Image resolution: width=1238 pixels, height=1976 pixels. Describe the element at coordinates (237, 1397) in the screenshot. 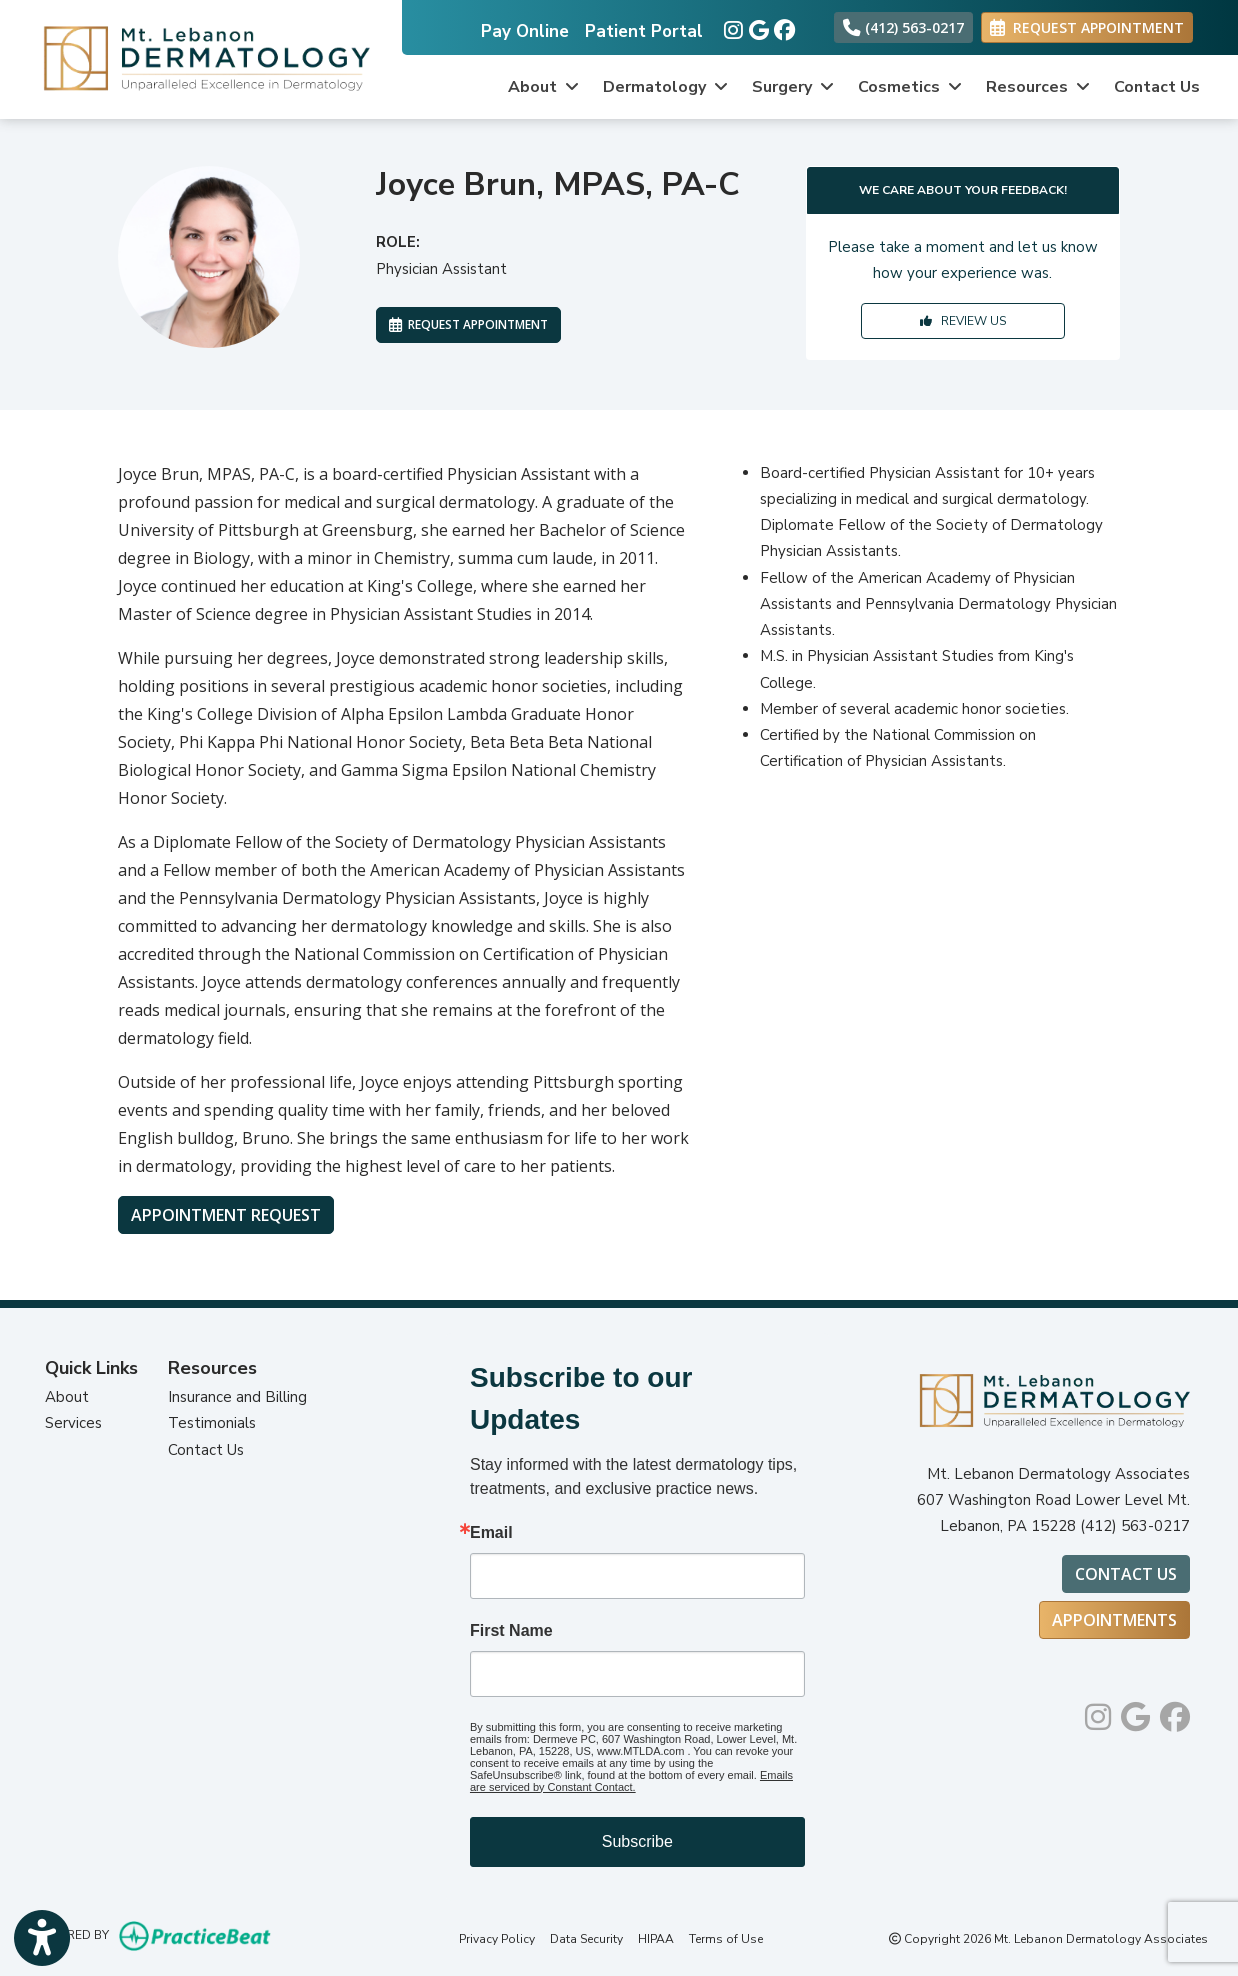

I see `Insurance and Billing` at that location.